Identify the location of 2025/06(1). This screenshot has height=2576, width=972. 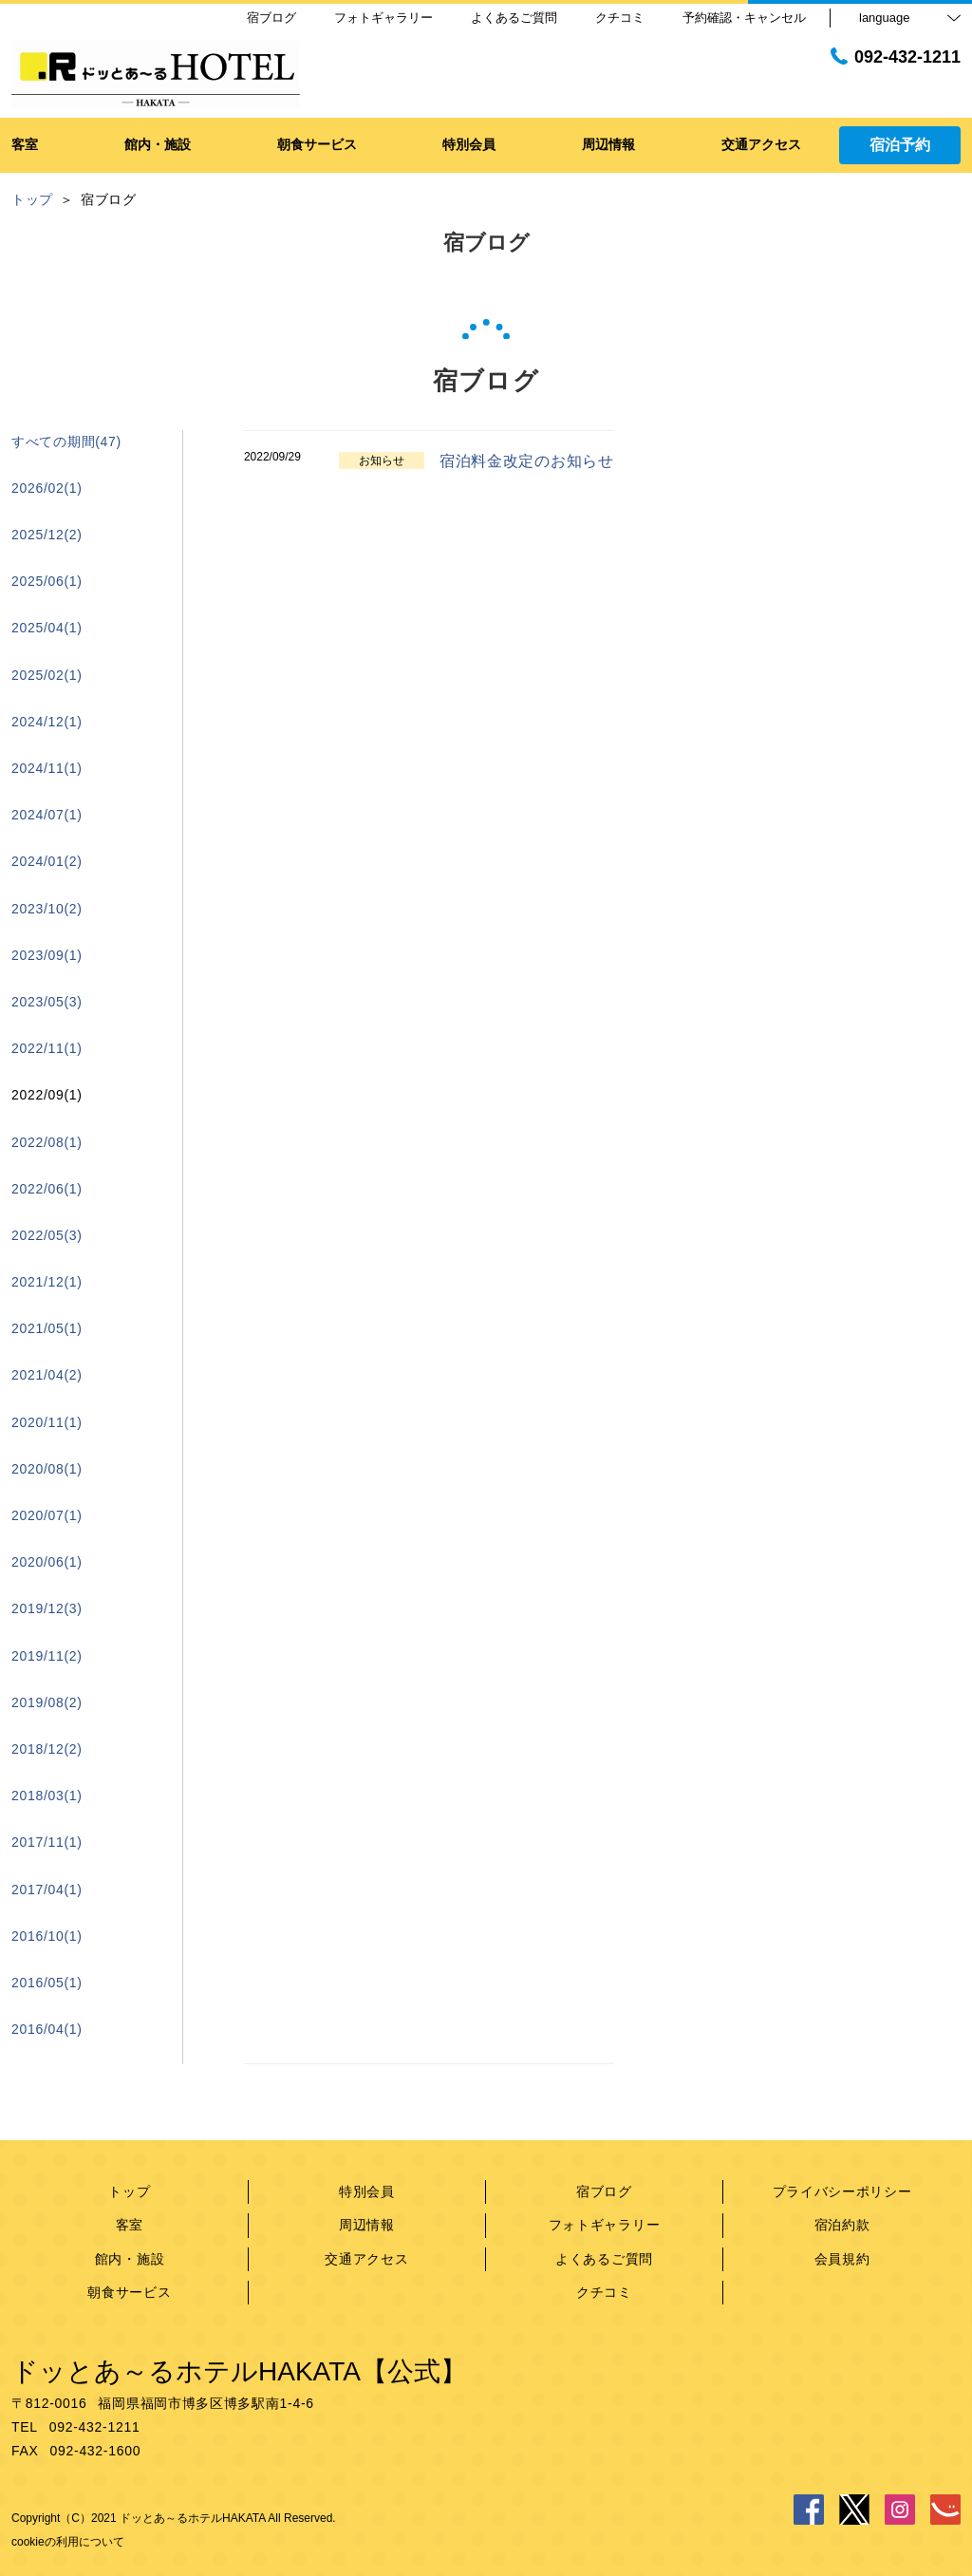
(47, 581).